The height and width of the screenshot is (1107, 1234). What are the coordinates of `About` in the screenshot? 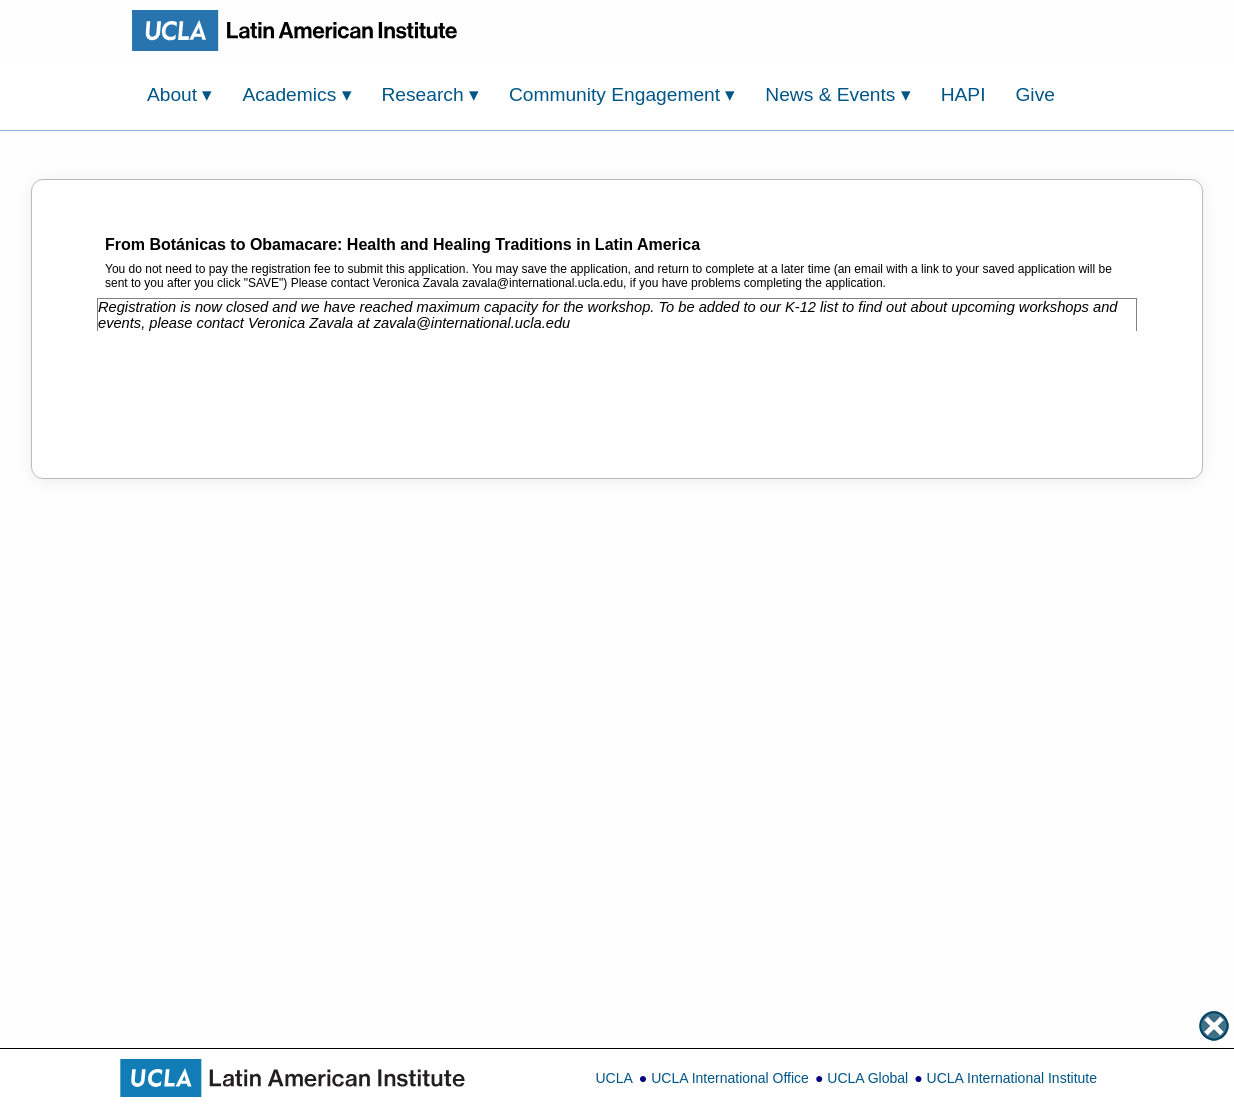 It's located at (179, 94).